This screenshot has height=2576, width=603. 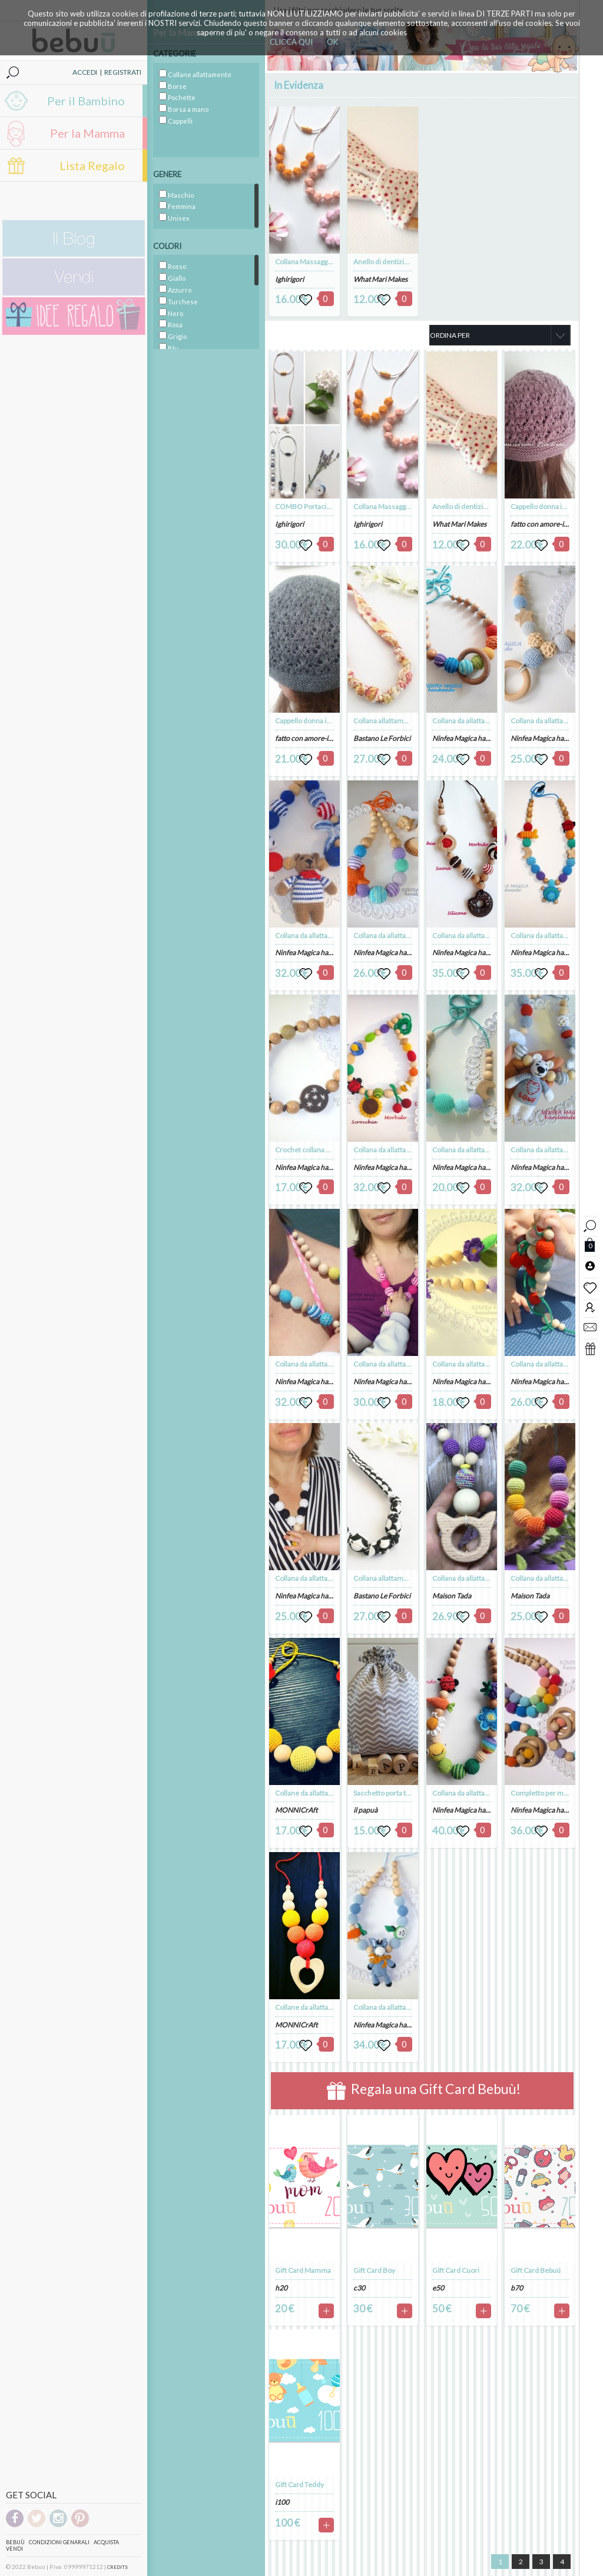 What do you see at coordinates (332, 41) in the screenshot?
I see `OK` at bounding box center [332, 41].